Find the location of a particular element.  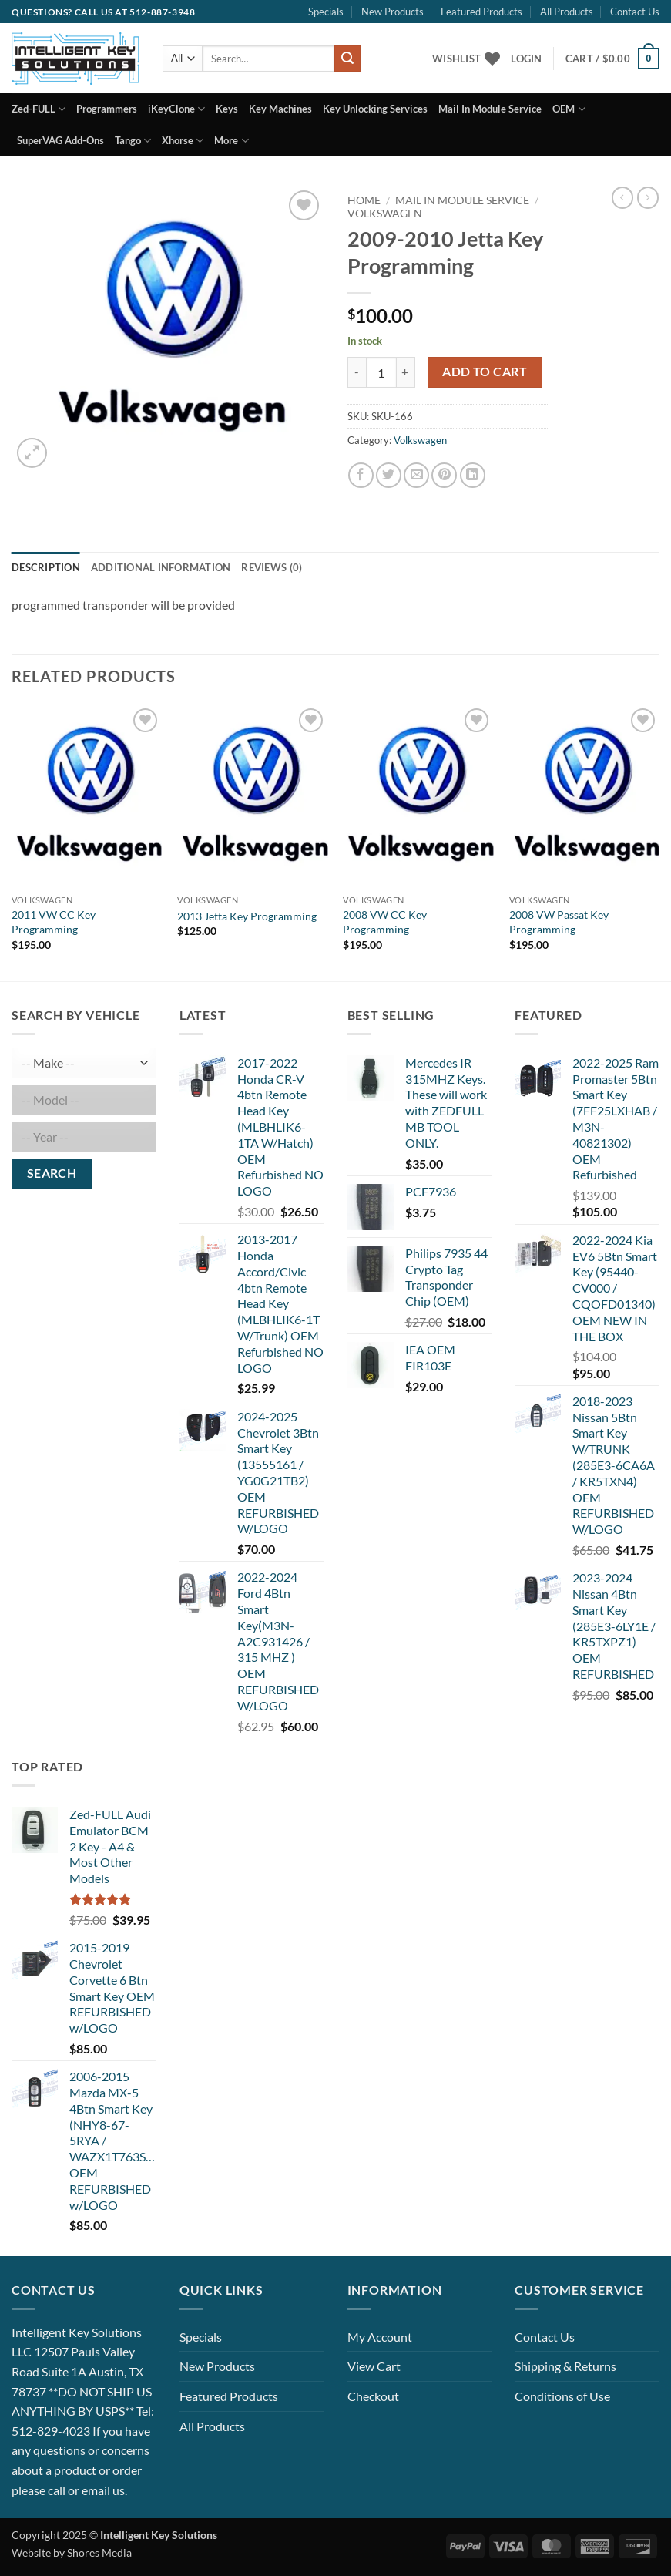

2008 VW Passat Key Programming is located at coordinates (559, 922).